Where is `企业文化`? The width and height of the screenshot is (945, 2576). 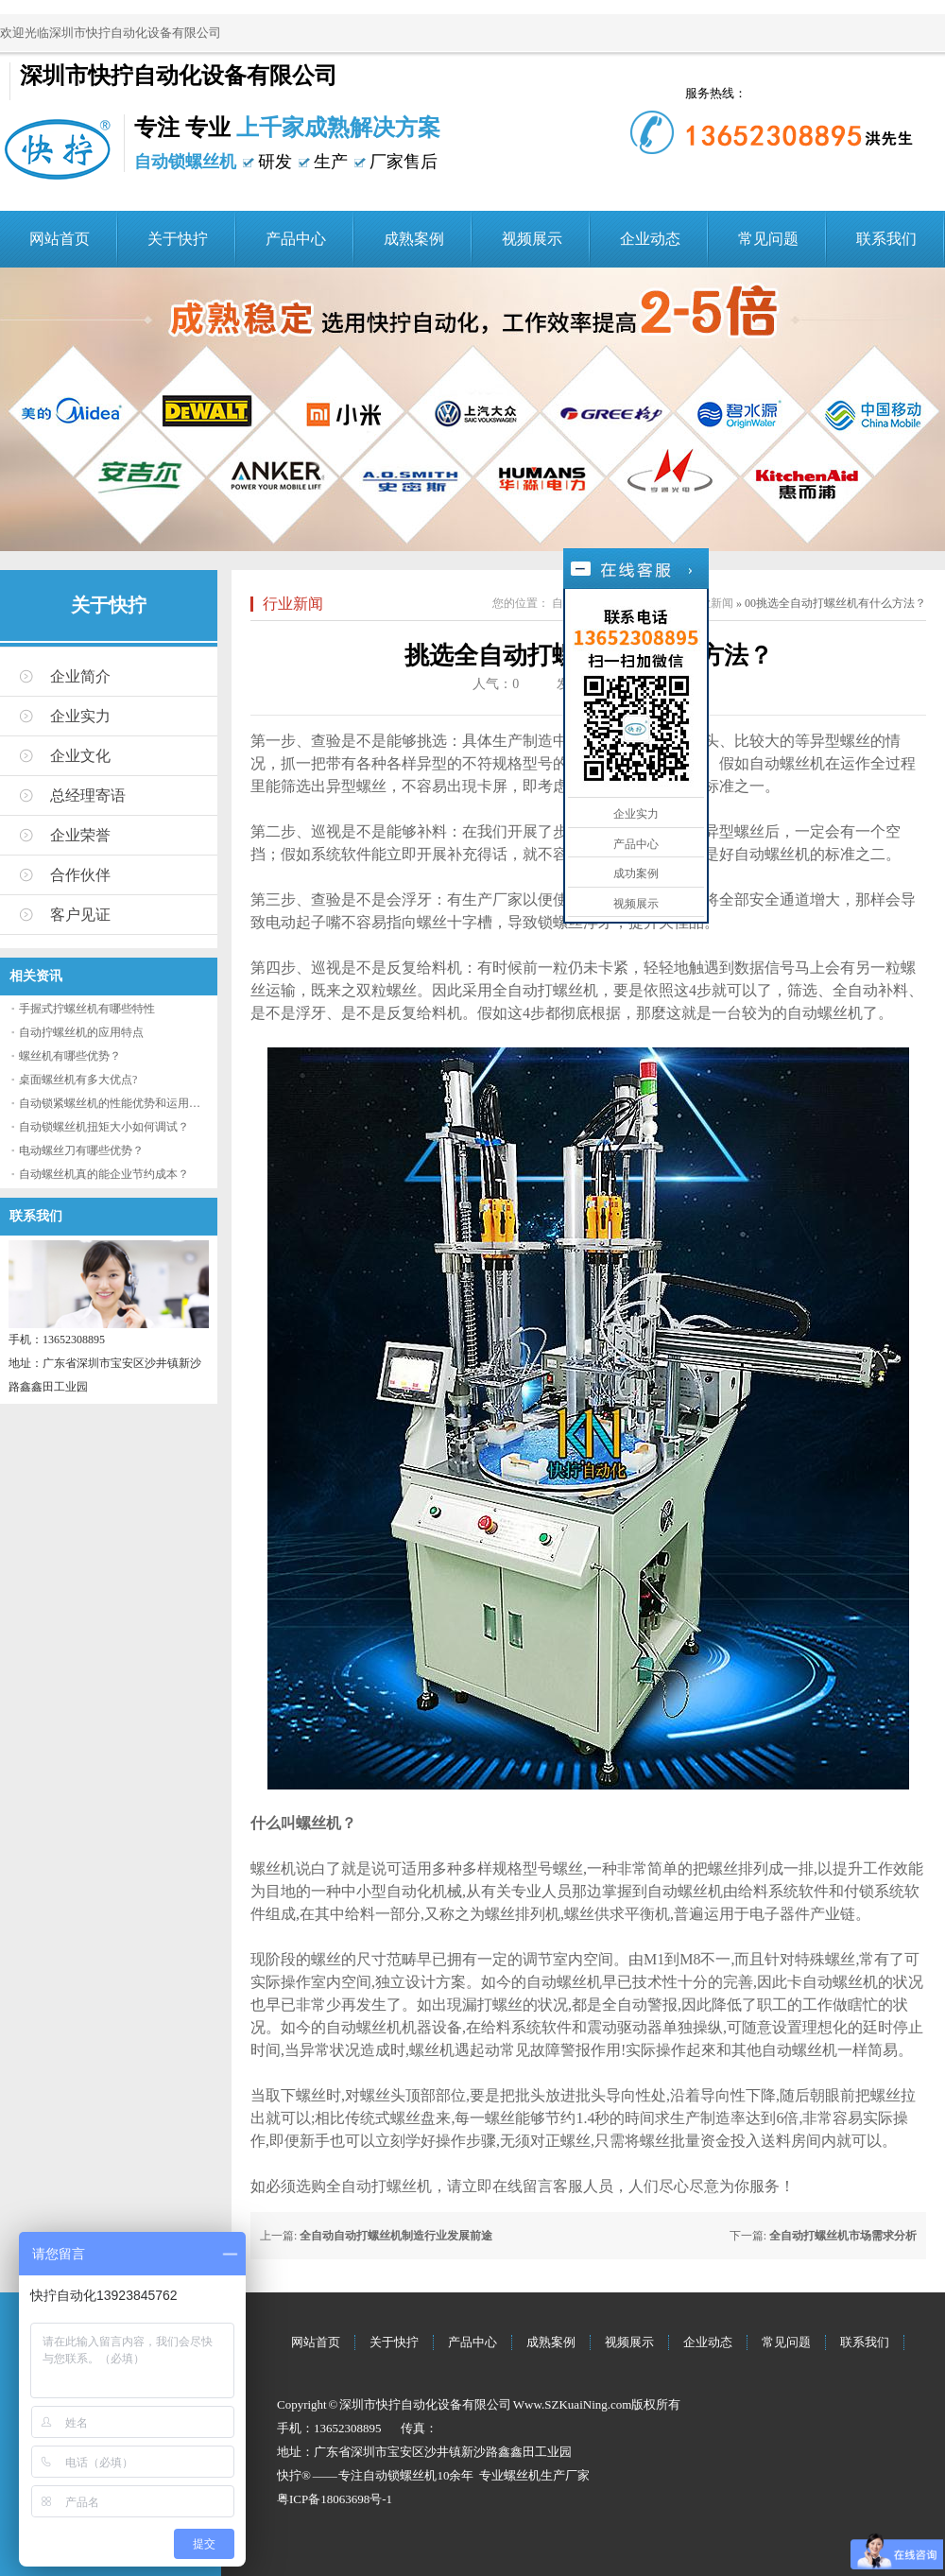
企业文化 is located at coordinates (80, 756).